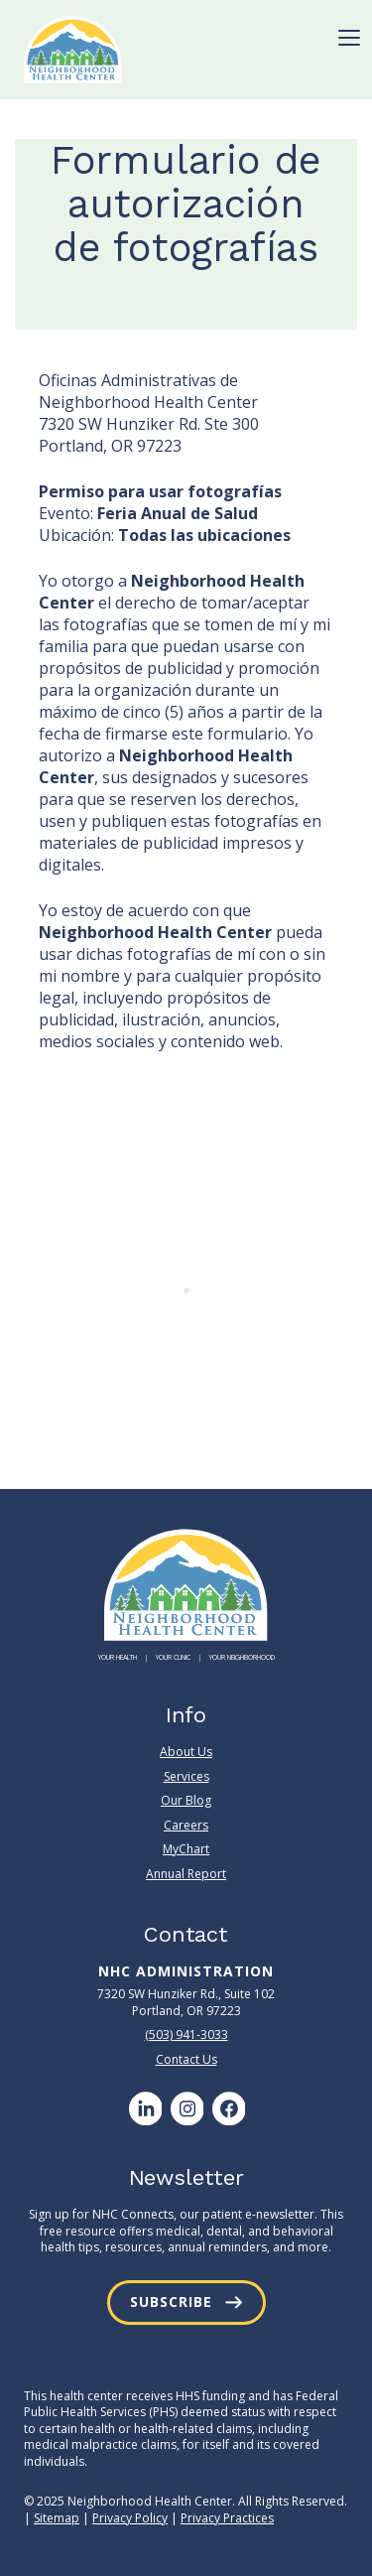 The width and height of the screenshot is (372, 2576). Describe the element at coordinates (186, 2034) in the screenshot. I see `(503) 941-3033` at that location.